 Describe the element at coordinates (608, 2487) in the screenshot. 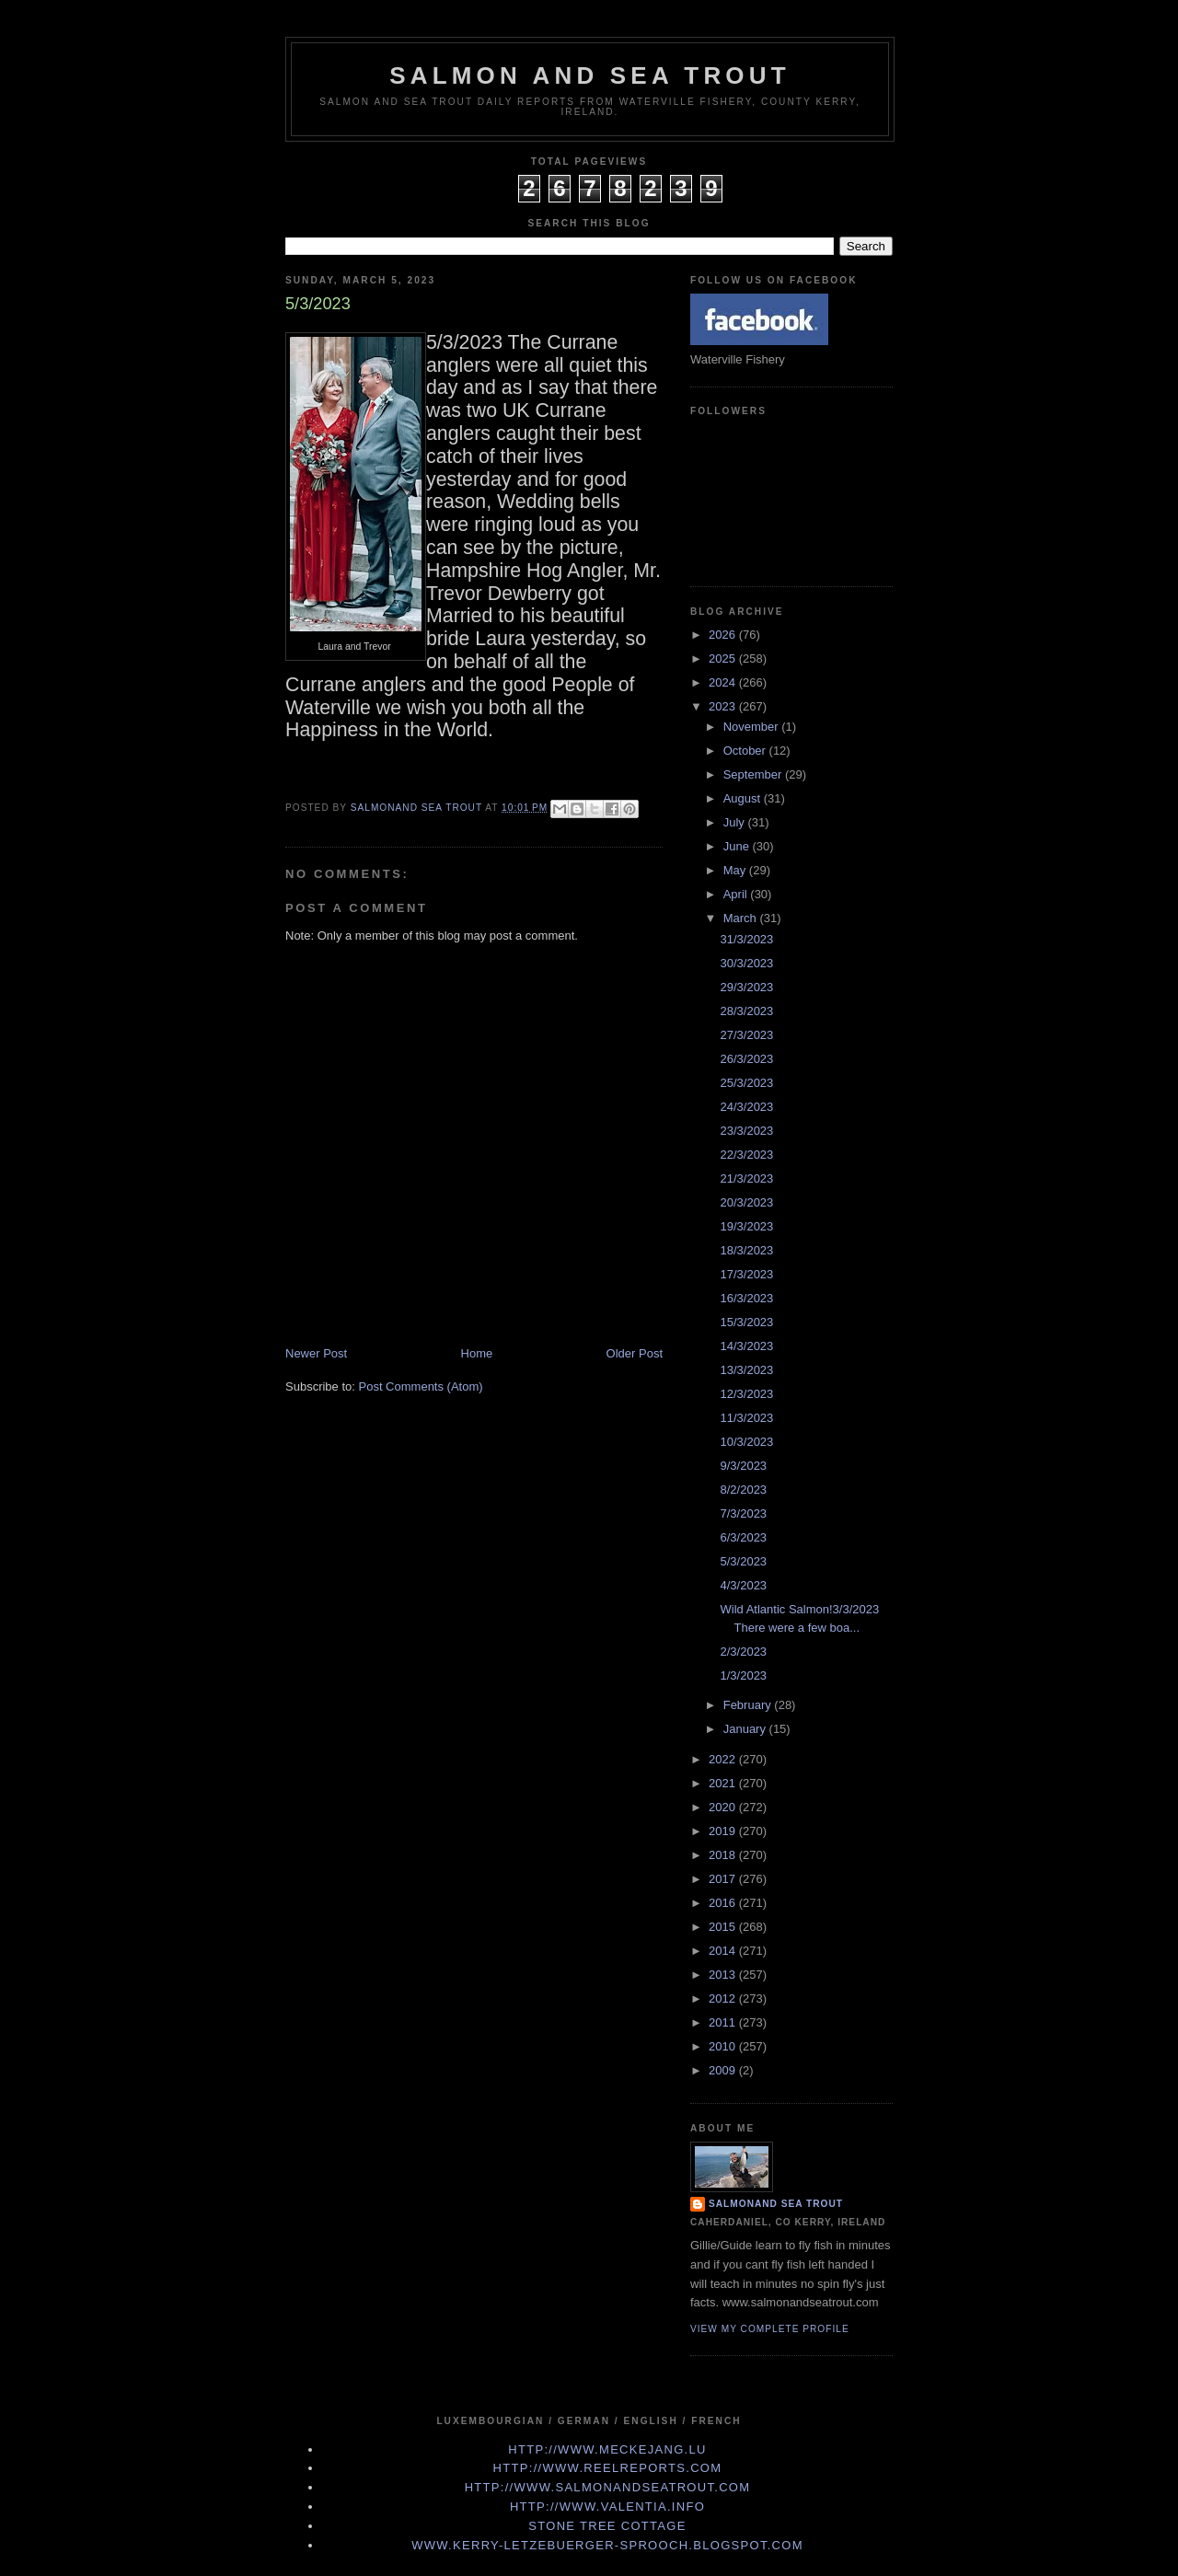

I see `http://www.Salmonandseatrout.com` at that location.